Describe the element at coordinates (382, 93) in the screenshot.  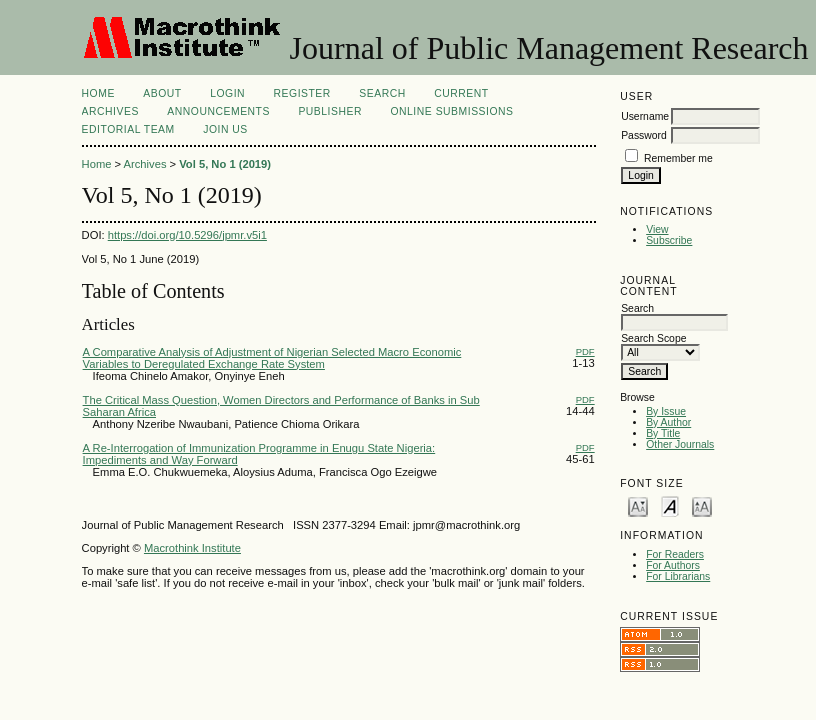
I see `Search` at that location.